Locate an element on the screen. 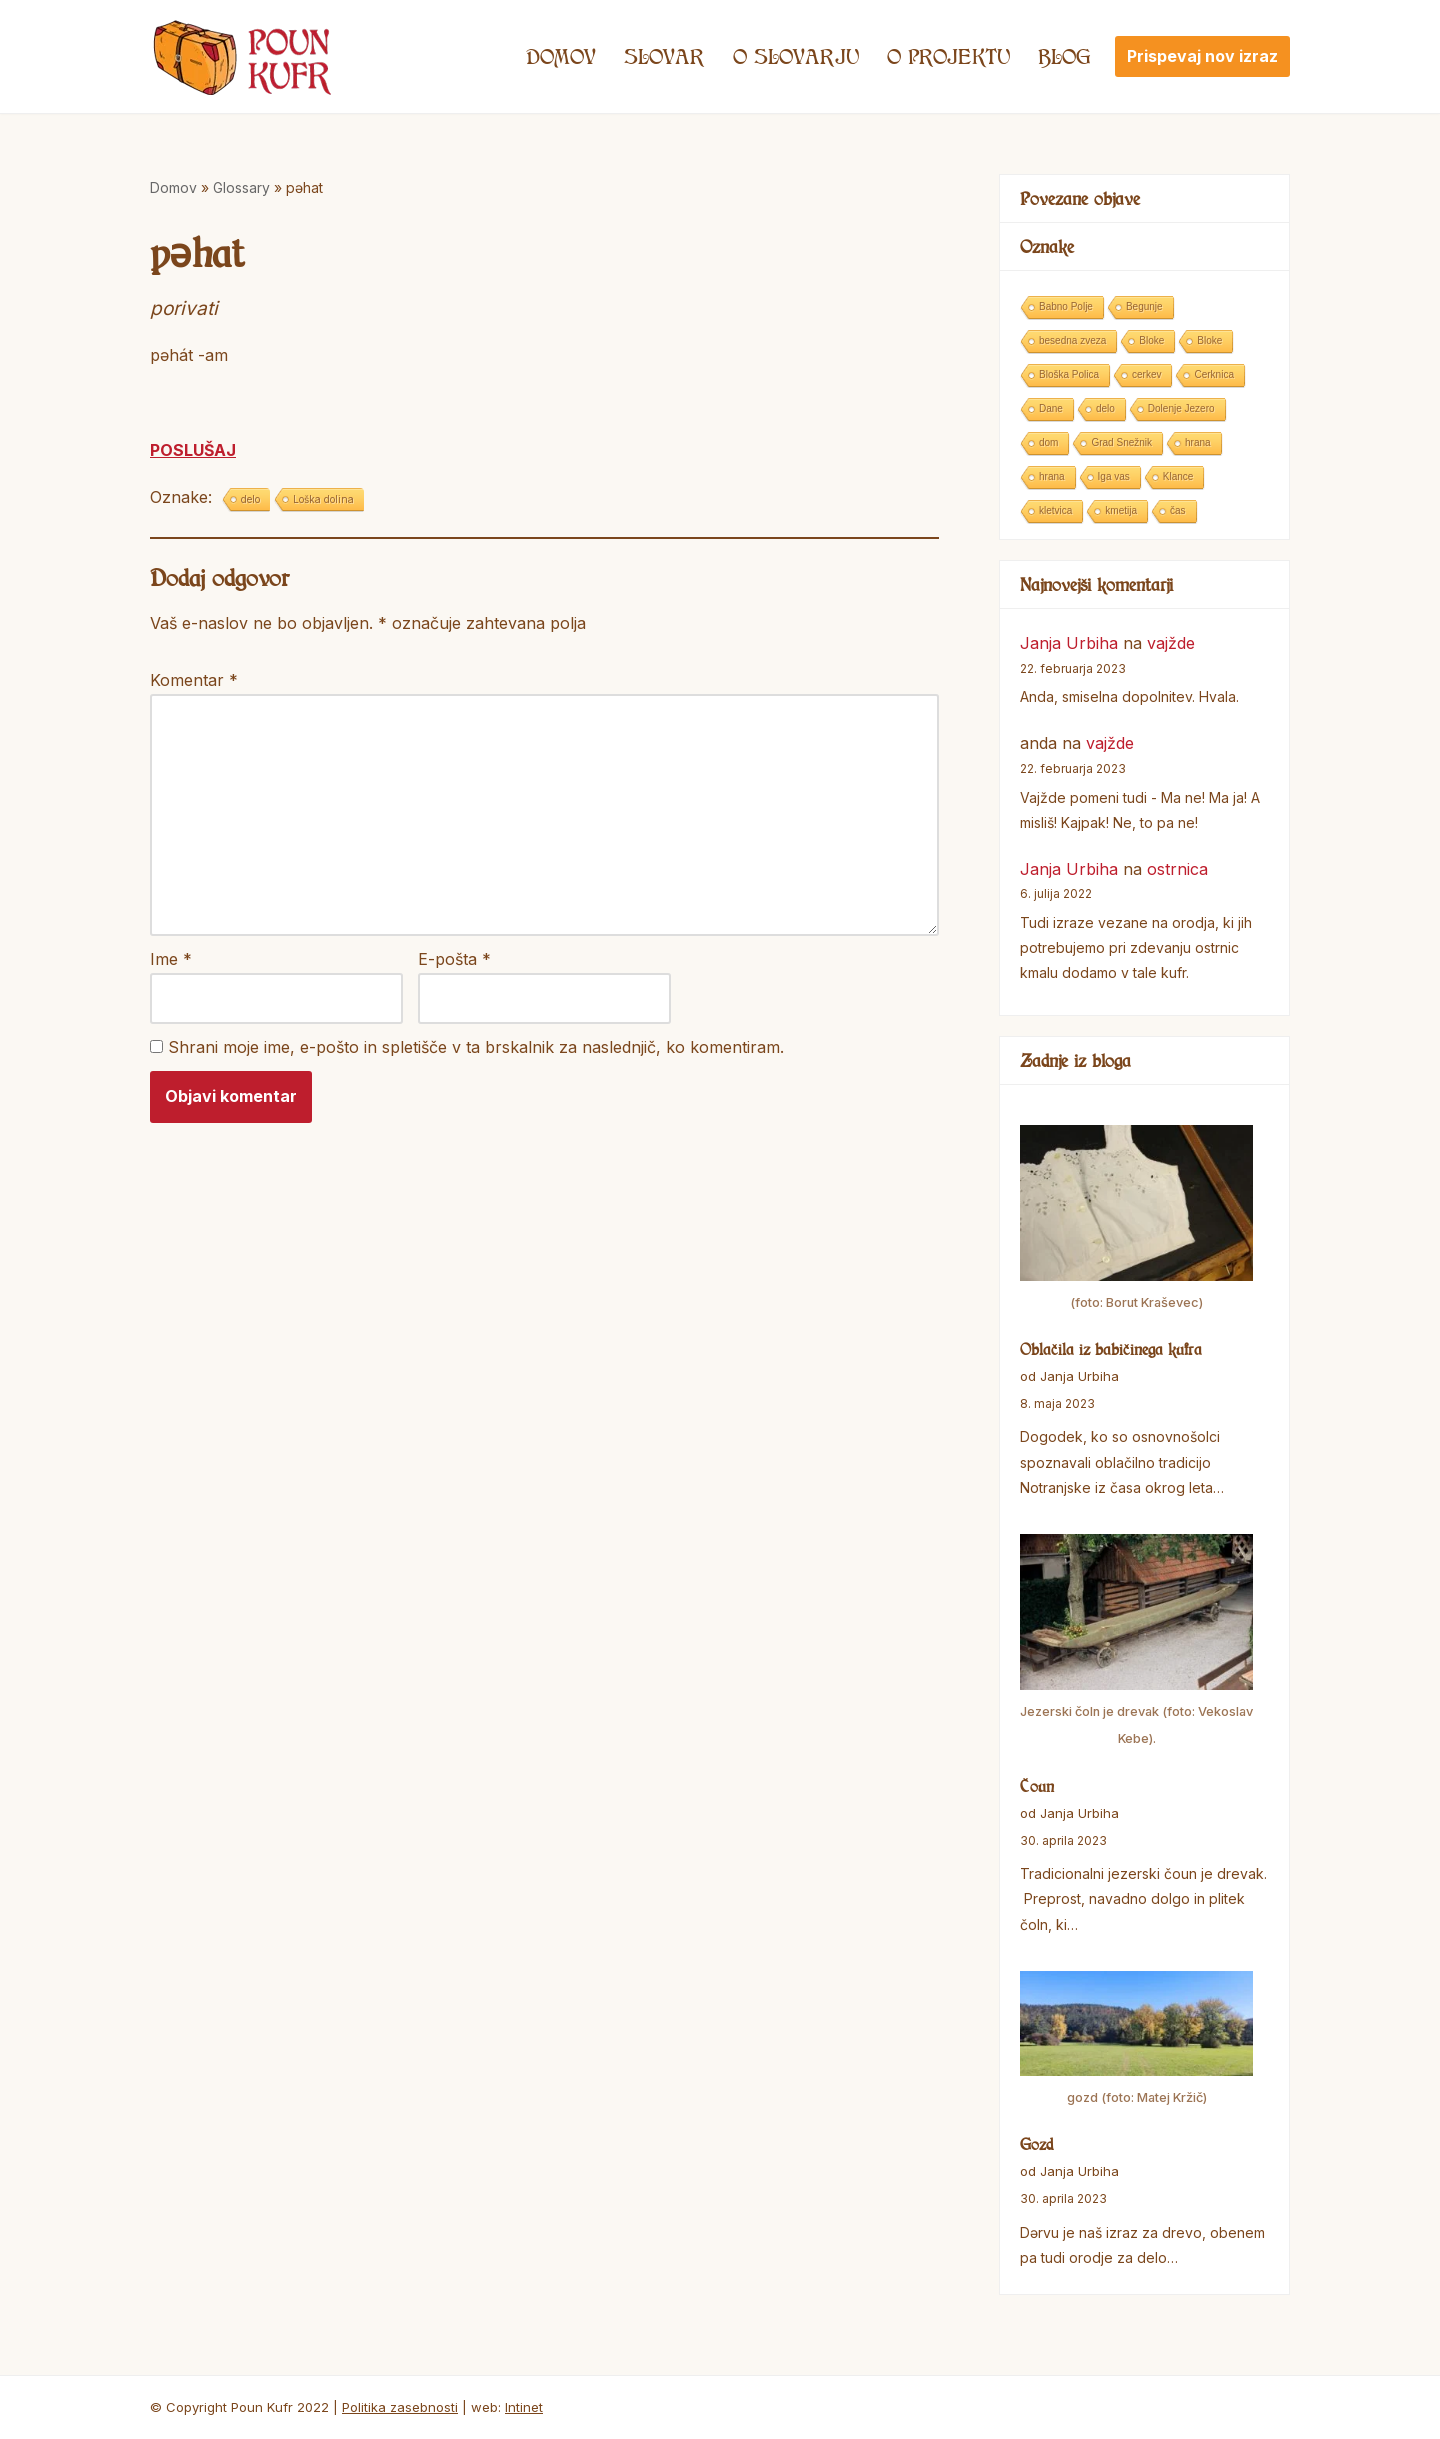 The image size is (1440, 2439). Babno Polje is located at coordinates (1066, 306).